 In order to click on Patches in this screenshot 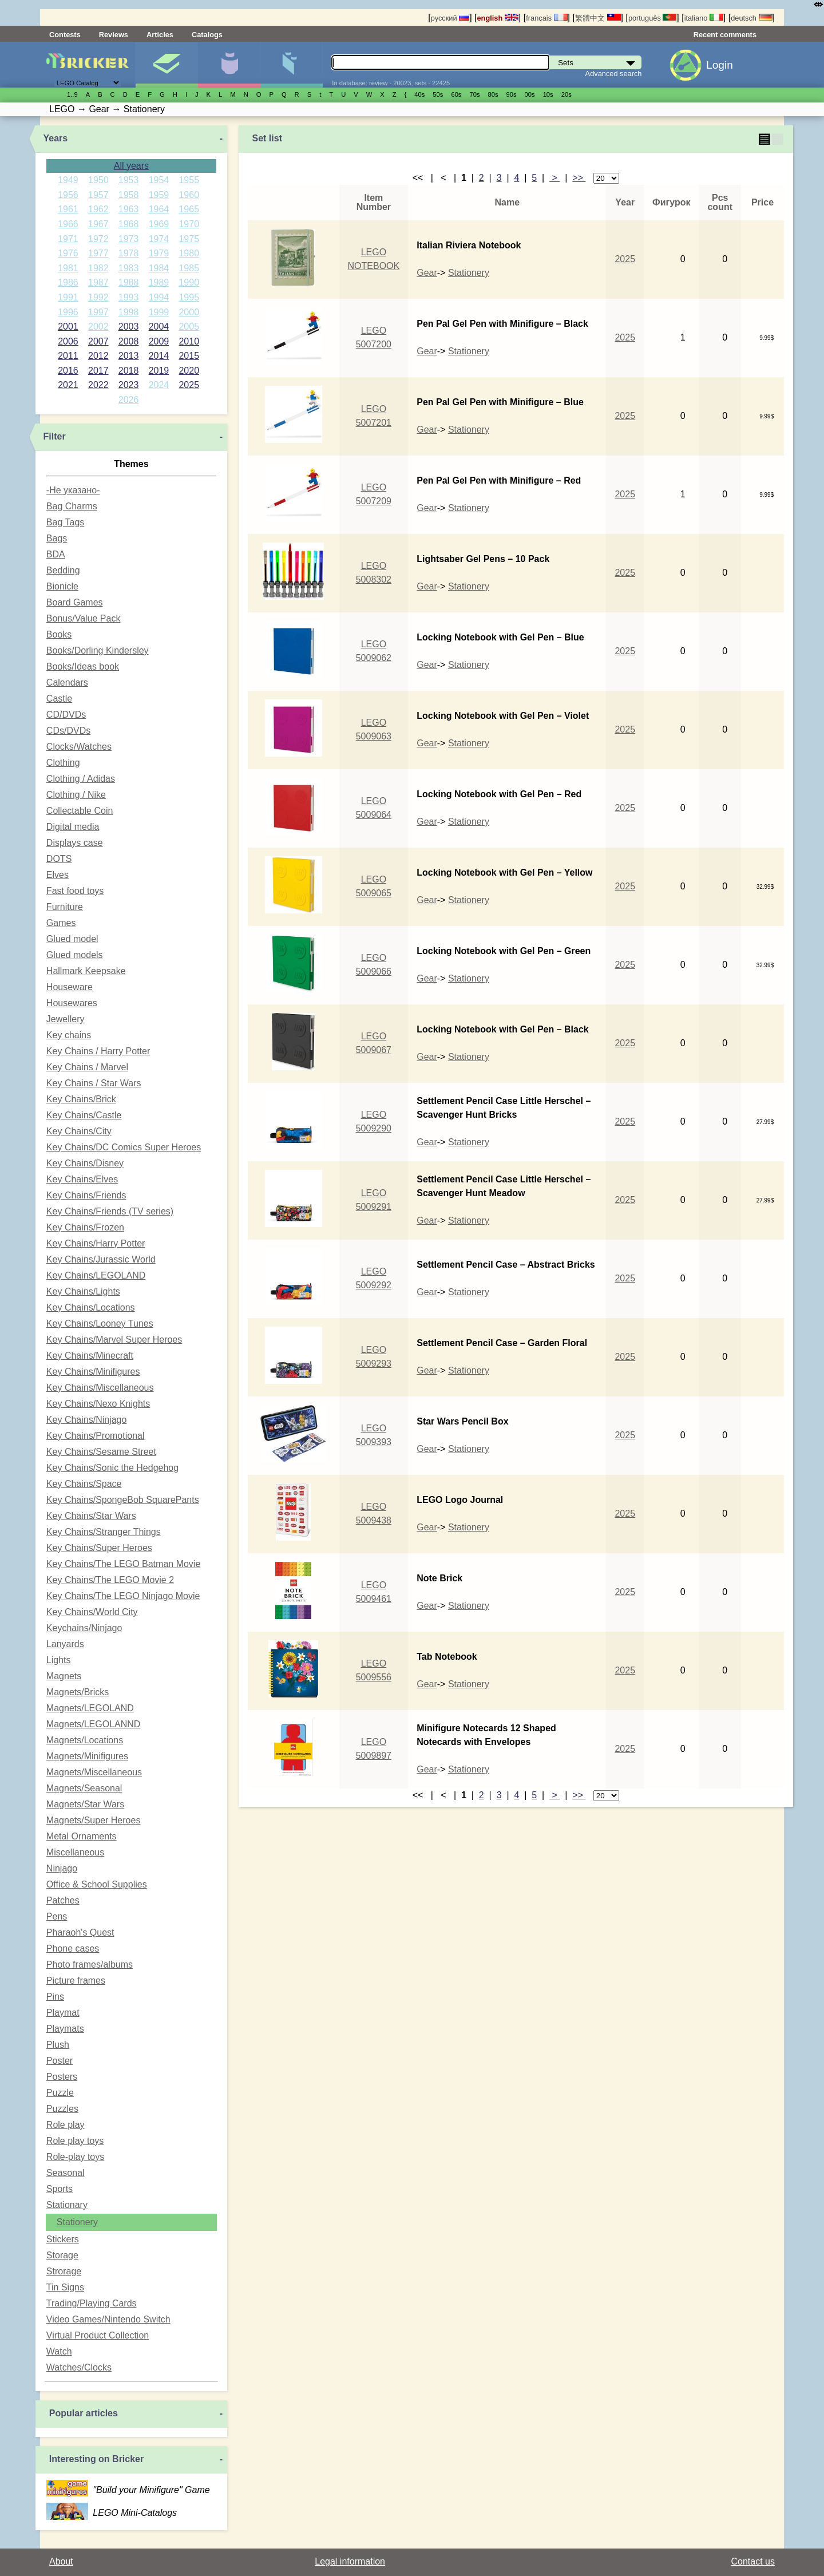, I will do `click(63, 1900)`.